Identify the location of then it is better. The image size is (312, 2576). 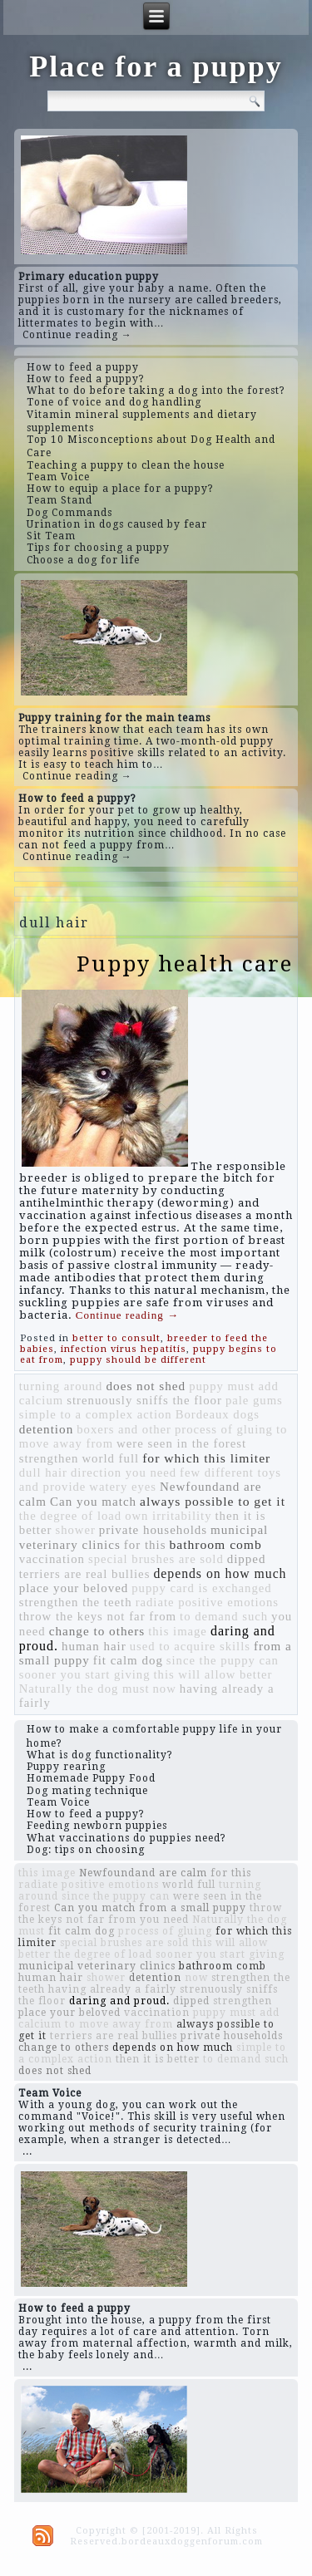
(158, 2059).